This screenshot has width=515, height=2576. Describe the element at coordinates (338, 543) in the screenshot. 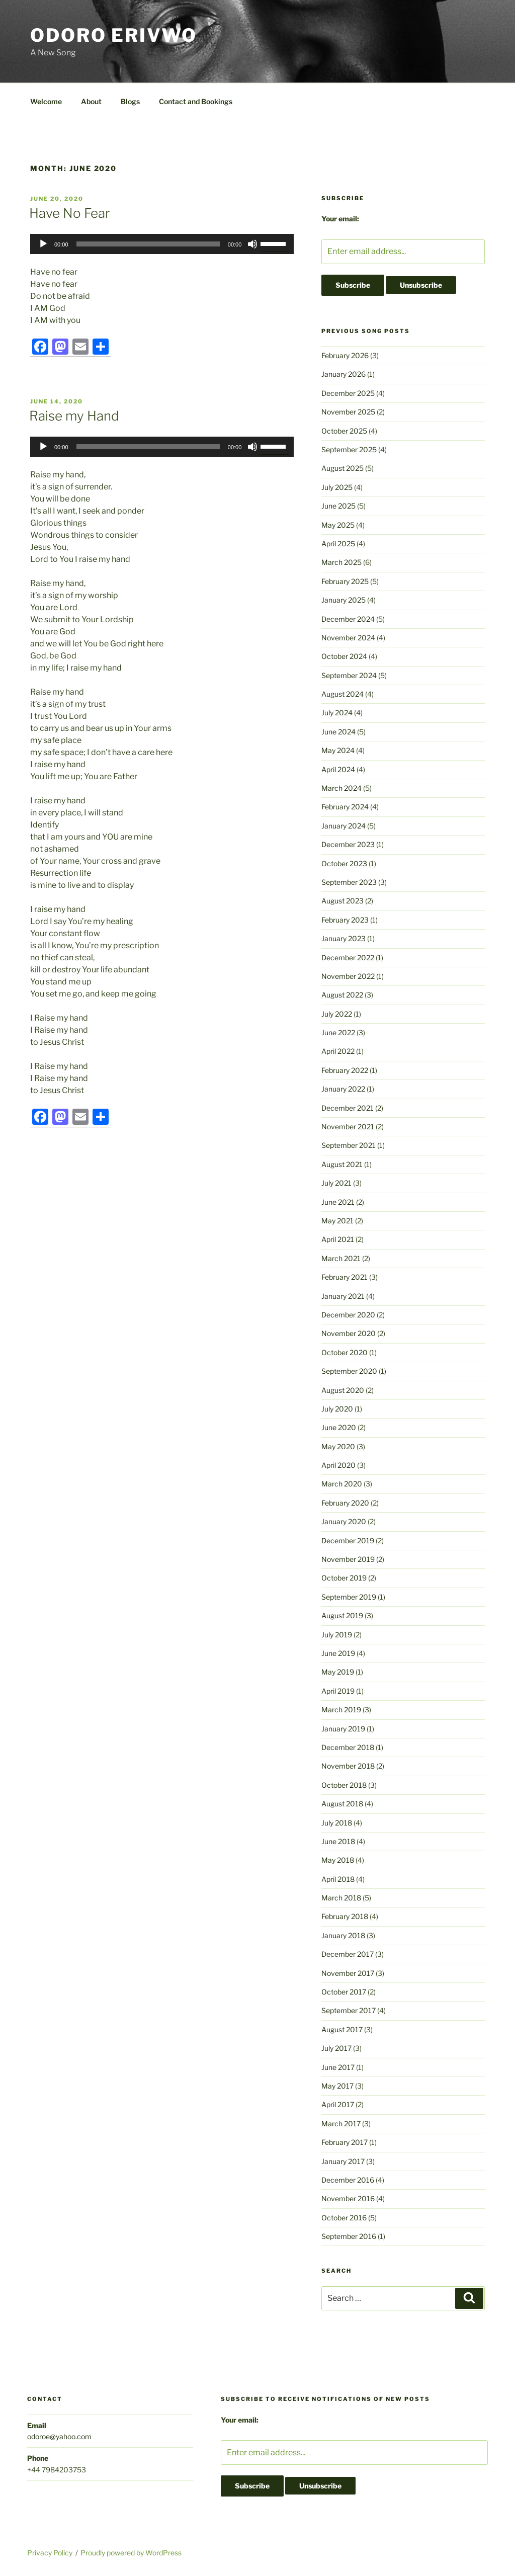

I see `April 2025` at that location.